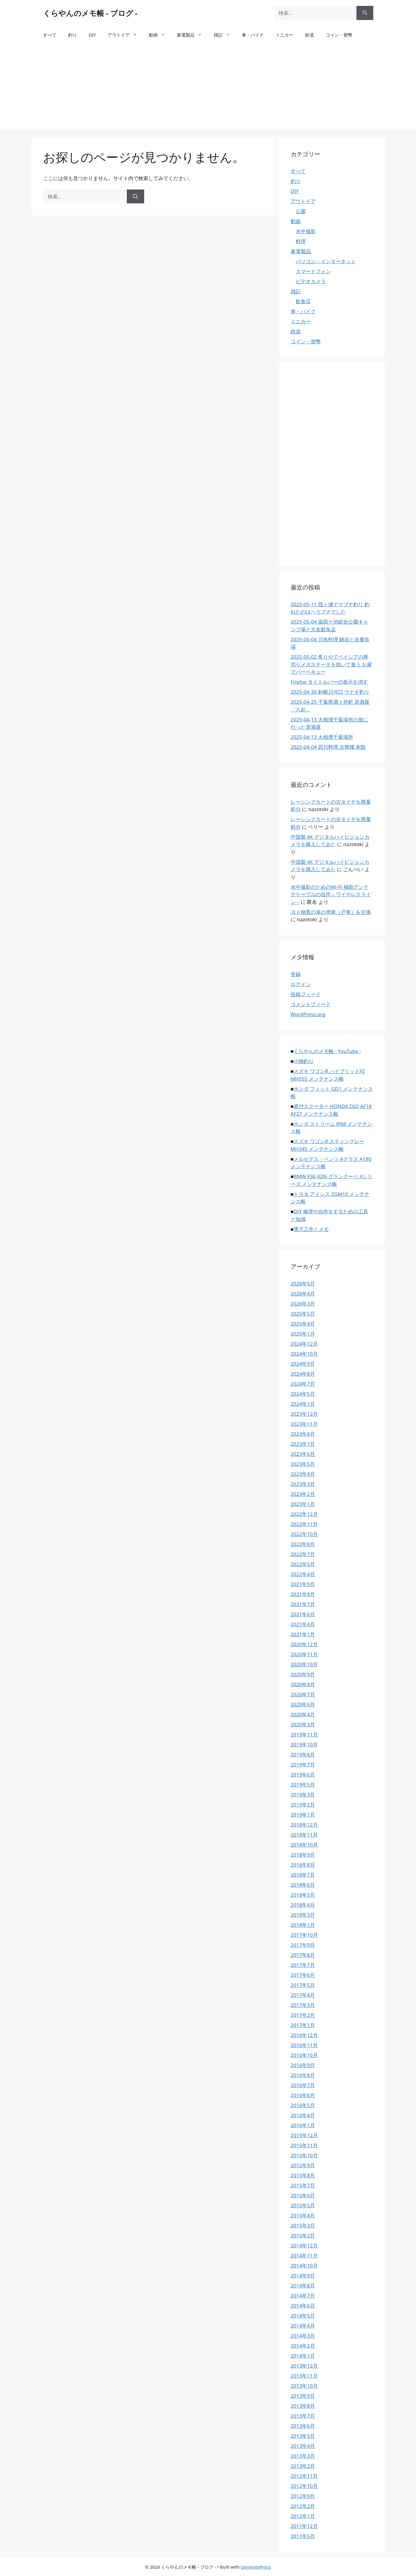  What do you see at coordinates (303, 2466) in the screenshot?
I see `2013年2月` at bounding box center [303, 2466].